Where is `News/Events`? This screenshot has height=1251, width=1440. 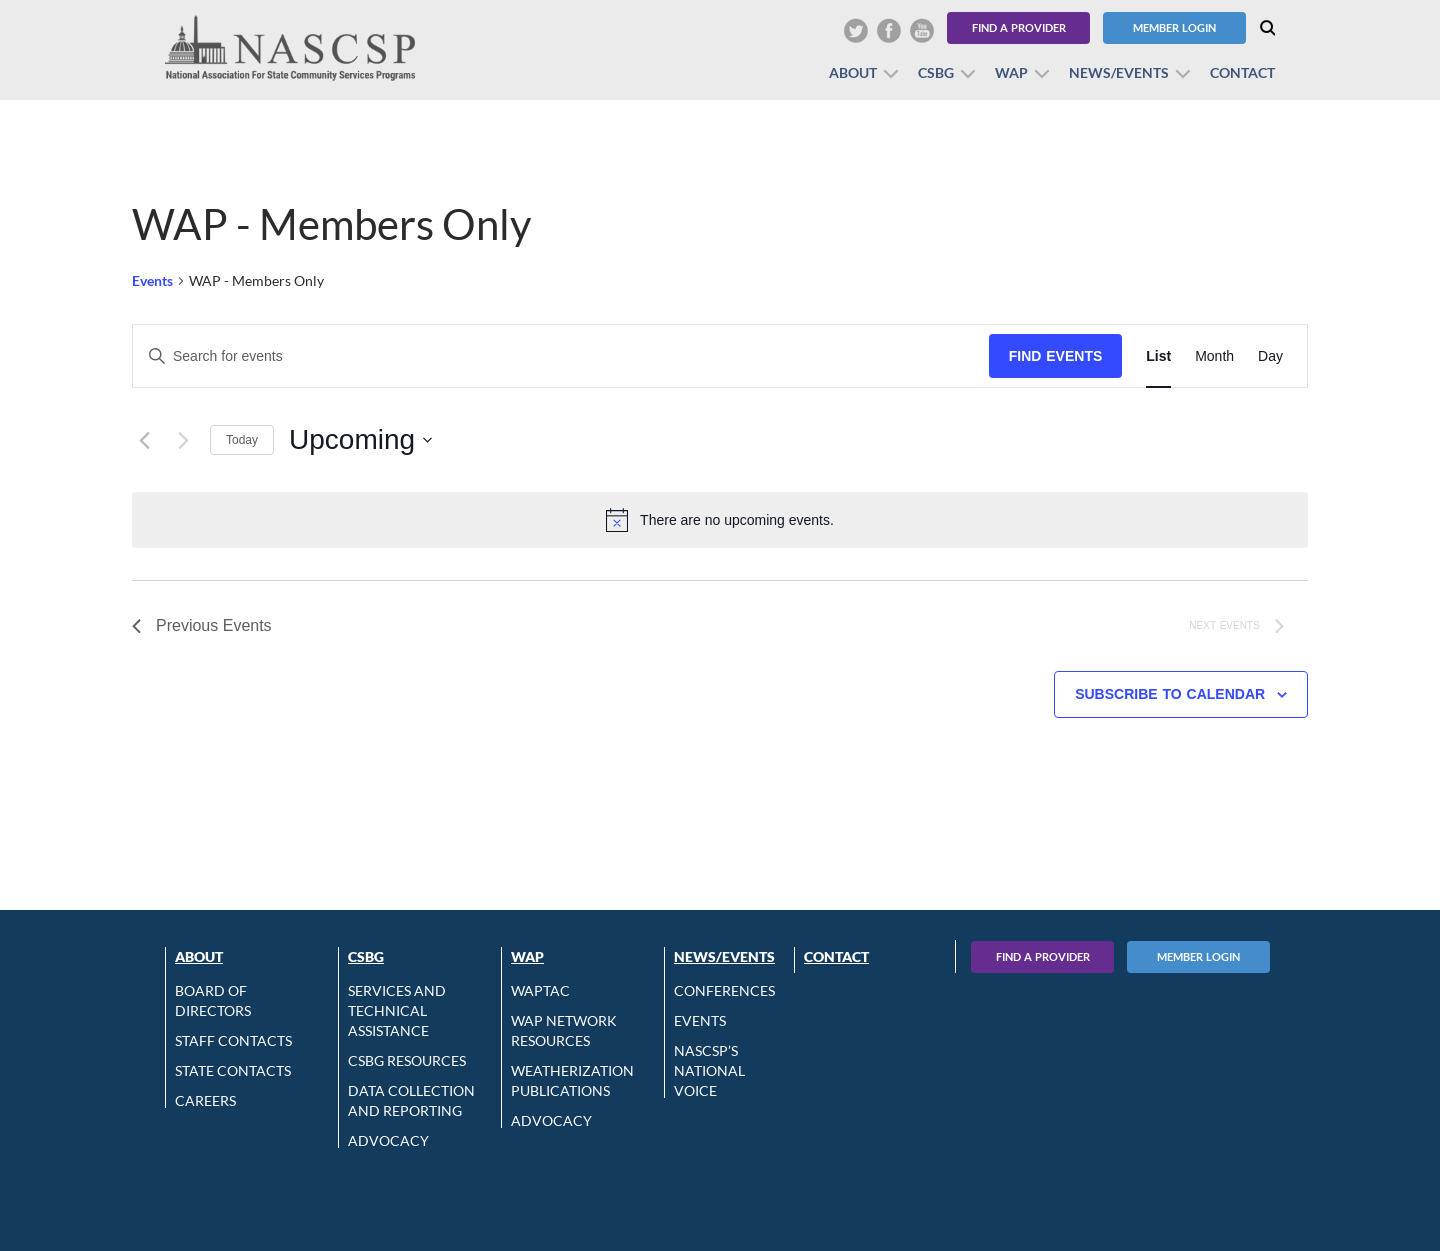 News/Events is located at coordinates (1119, 72).